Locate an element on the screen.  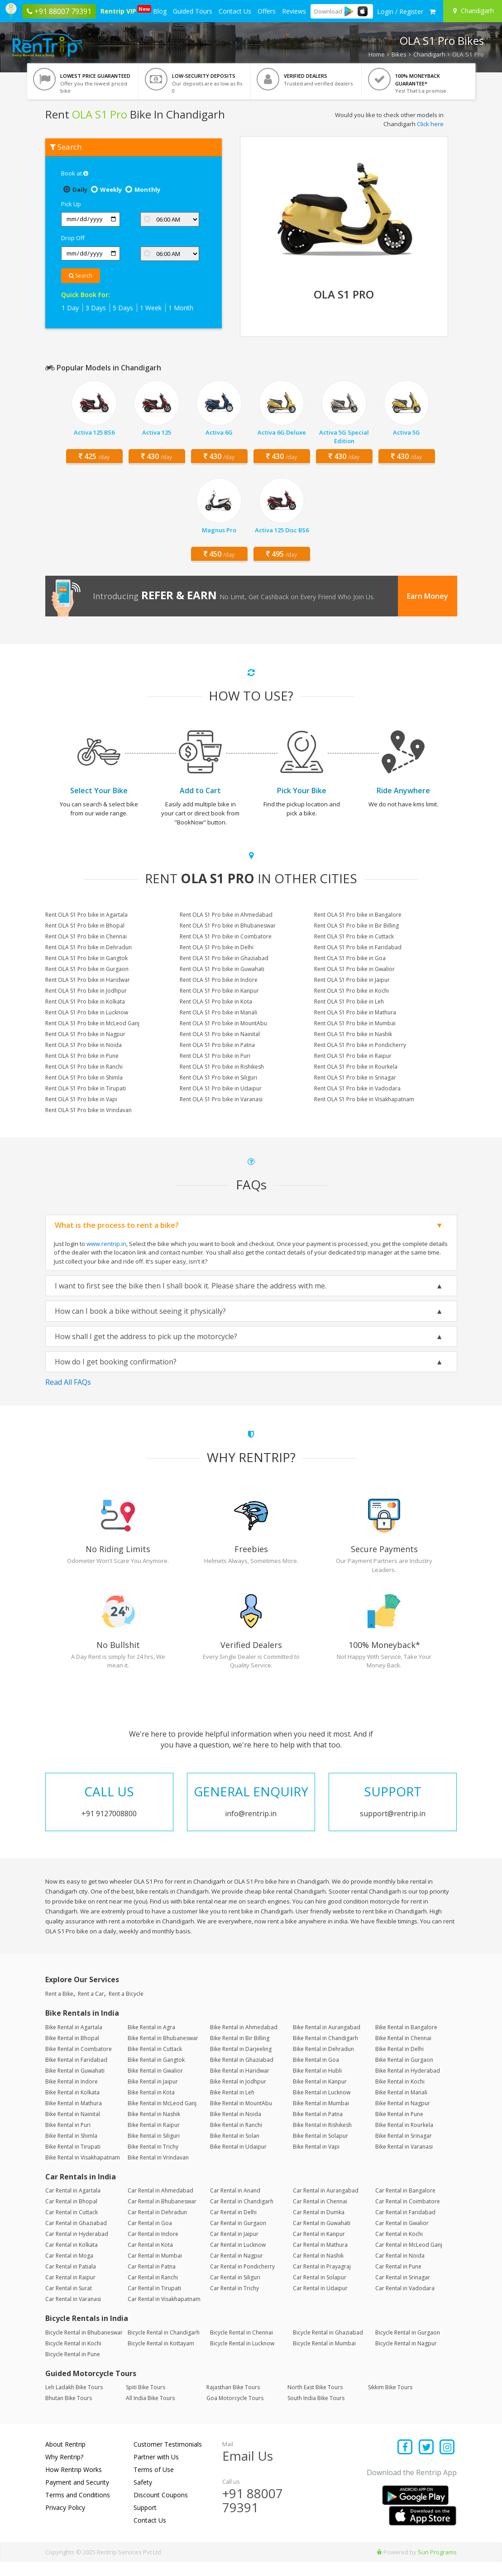
Rent OLA S1 Pro bike in Agartala is located at coordinates (86, 915).